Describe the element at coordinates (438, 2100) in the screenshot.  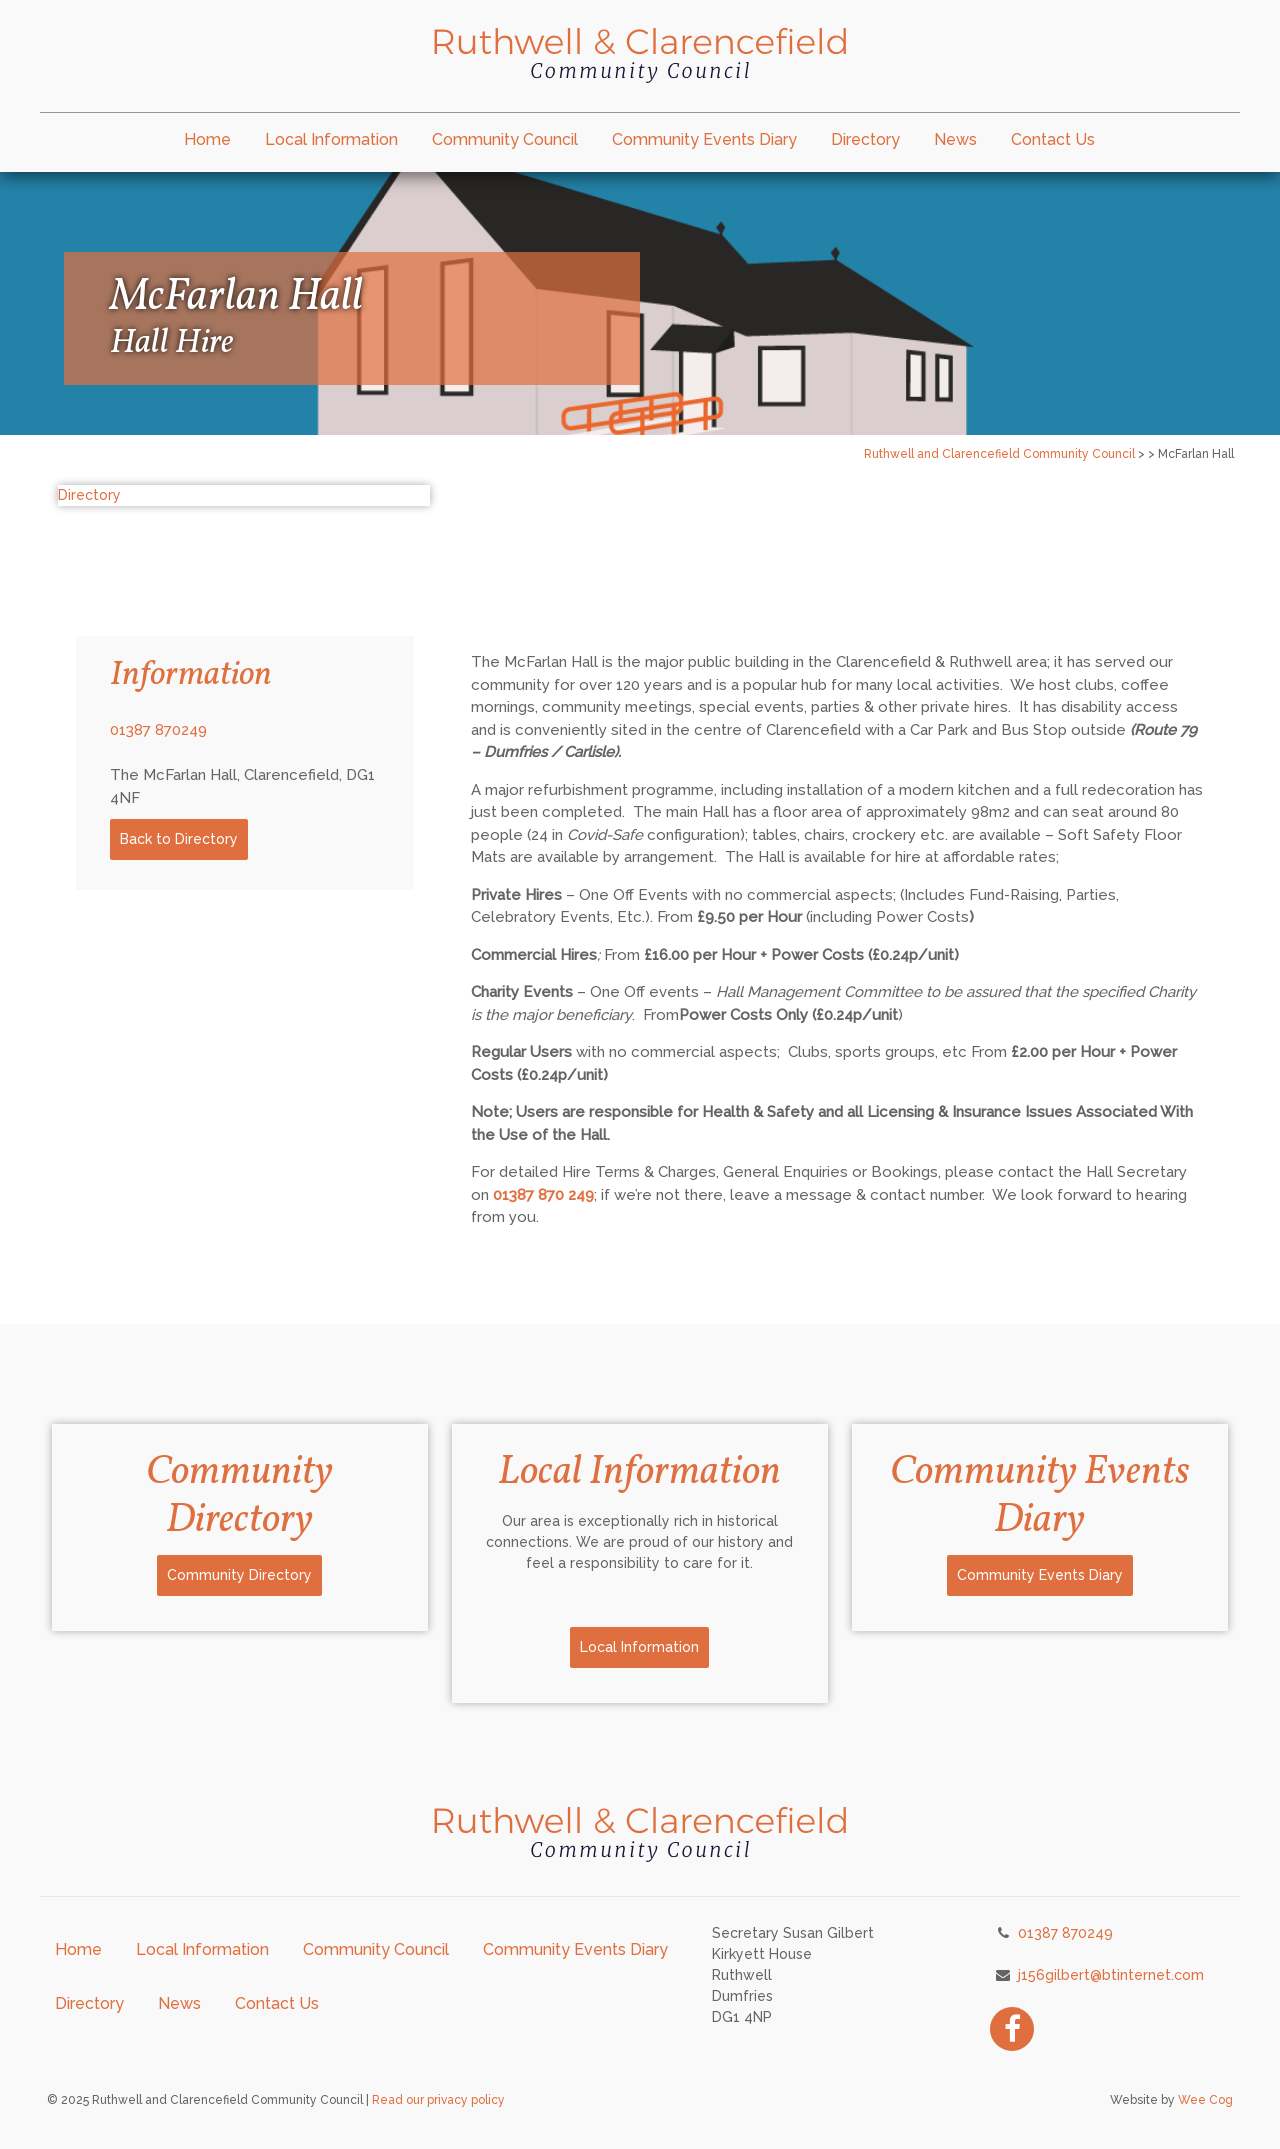
I see `Read our privacy policy` at that location.